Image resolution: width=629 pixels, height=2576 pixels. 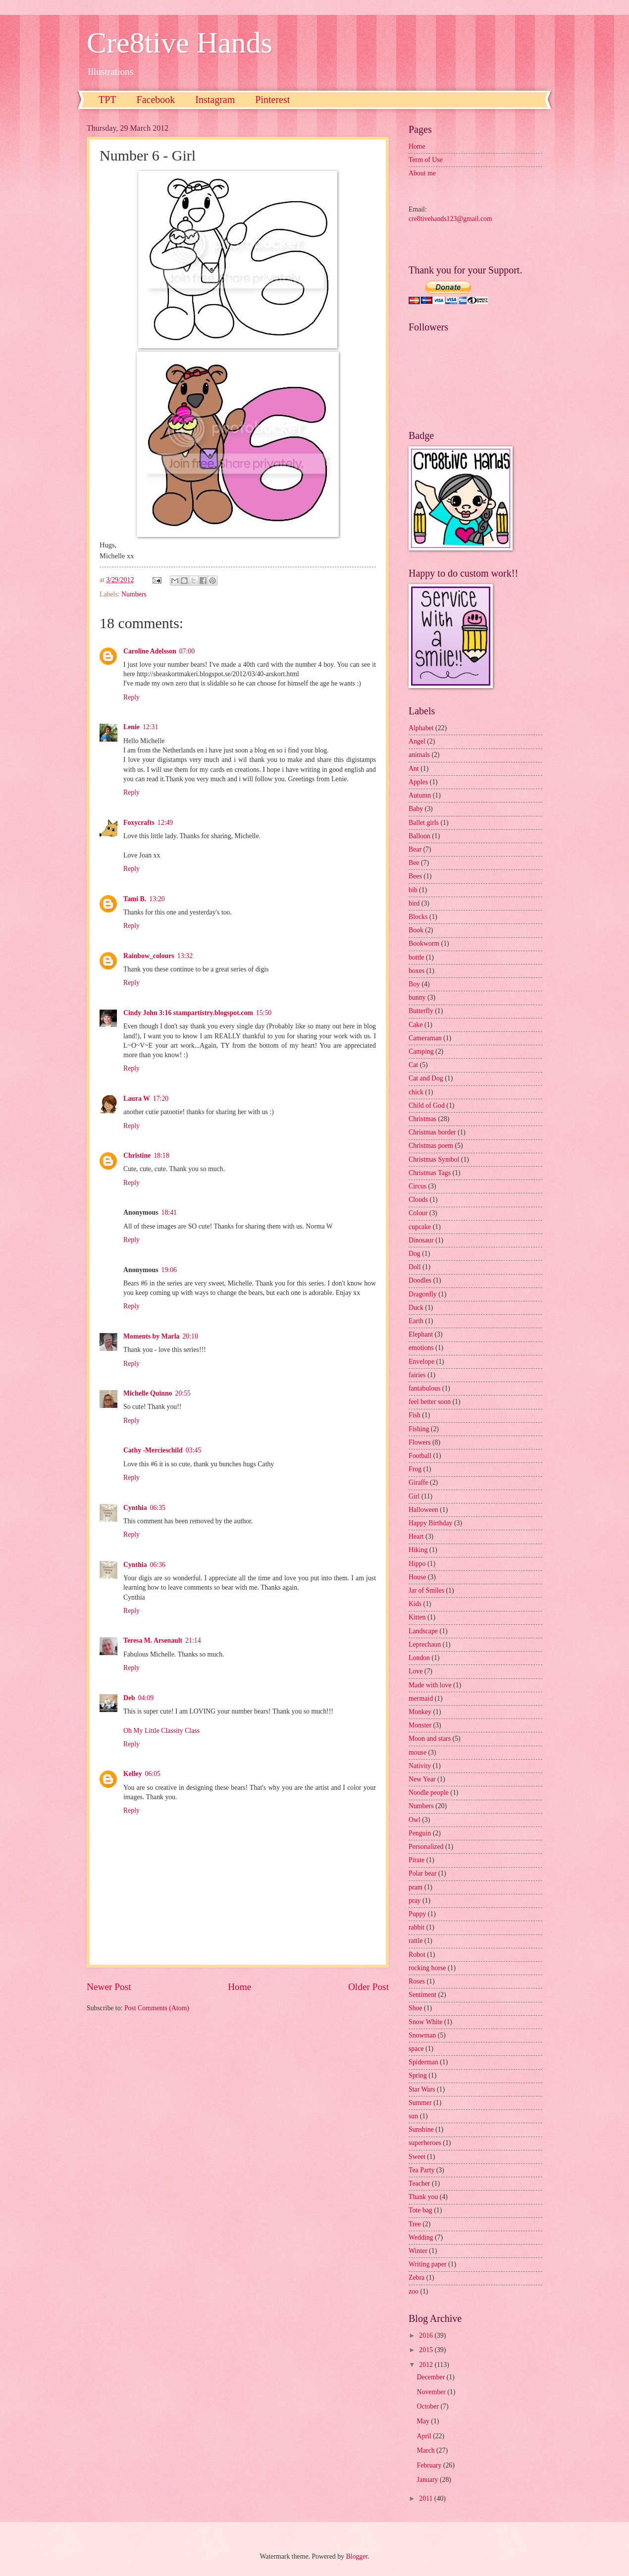 I want to click on rabbit, so click(x=416, y=1927).